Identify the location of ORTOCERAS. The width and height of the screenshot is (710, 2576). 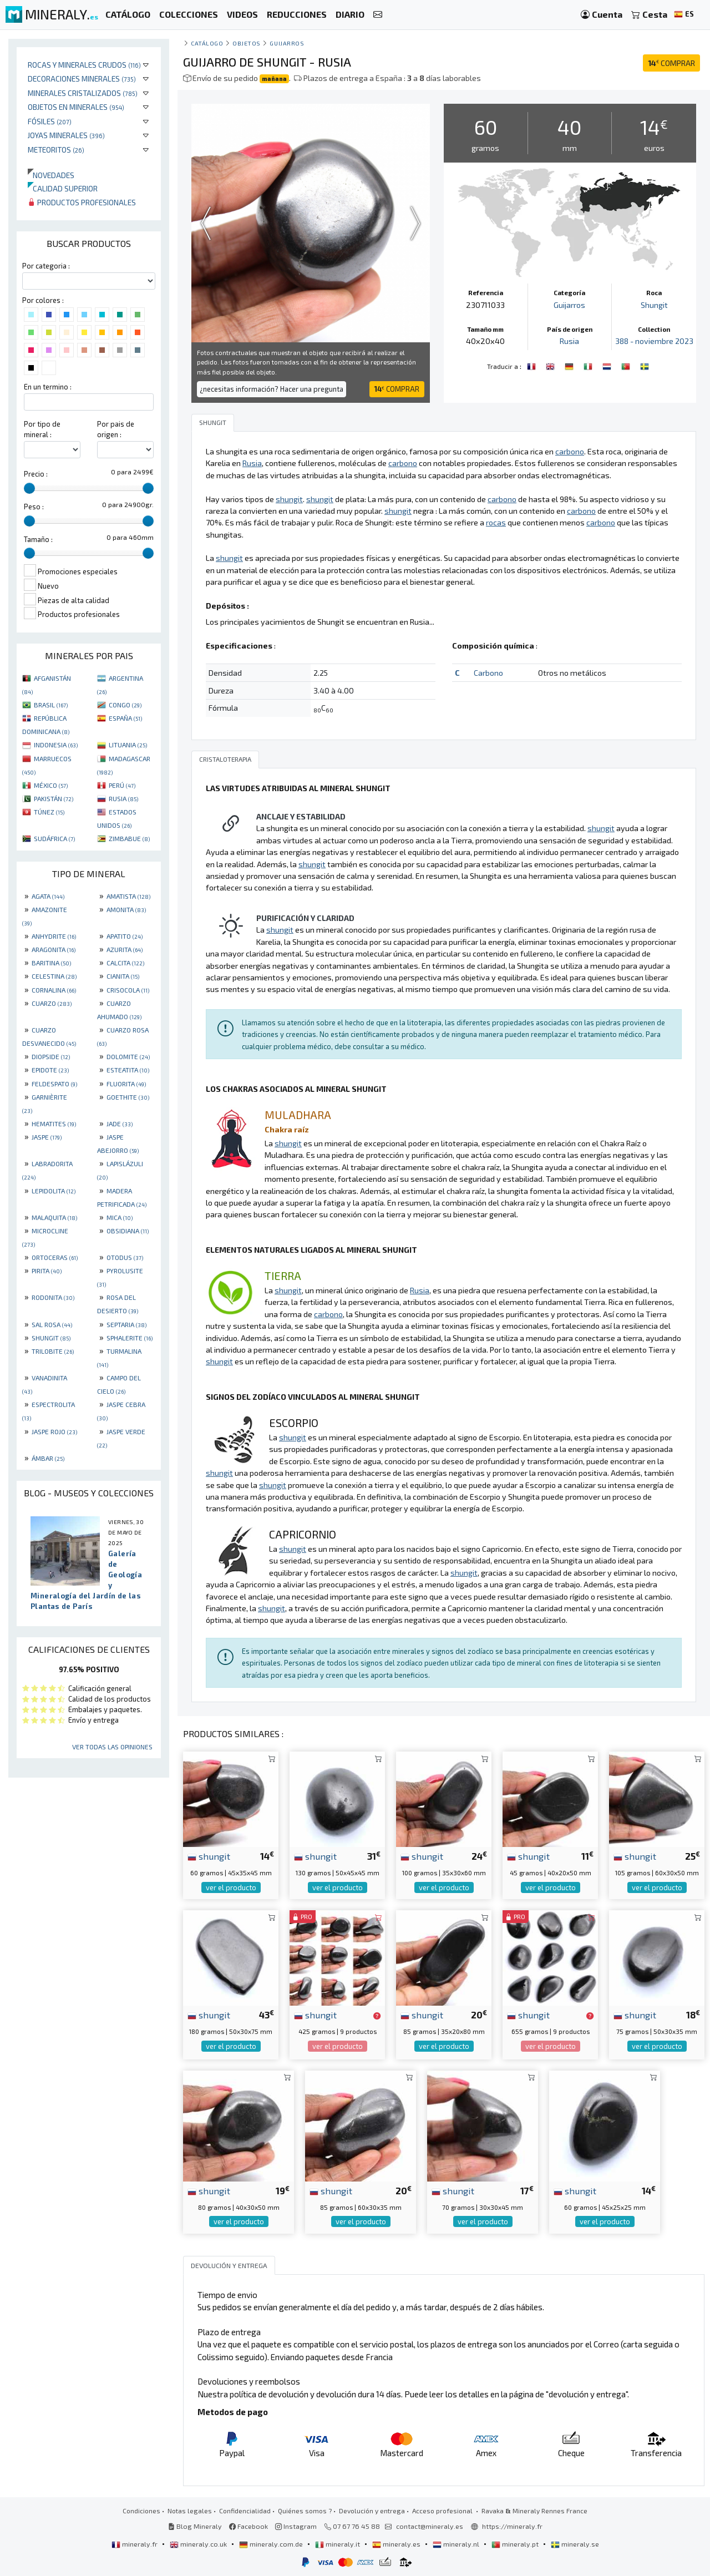
(55, 1257).